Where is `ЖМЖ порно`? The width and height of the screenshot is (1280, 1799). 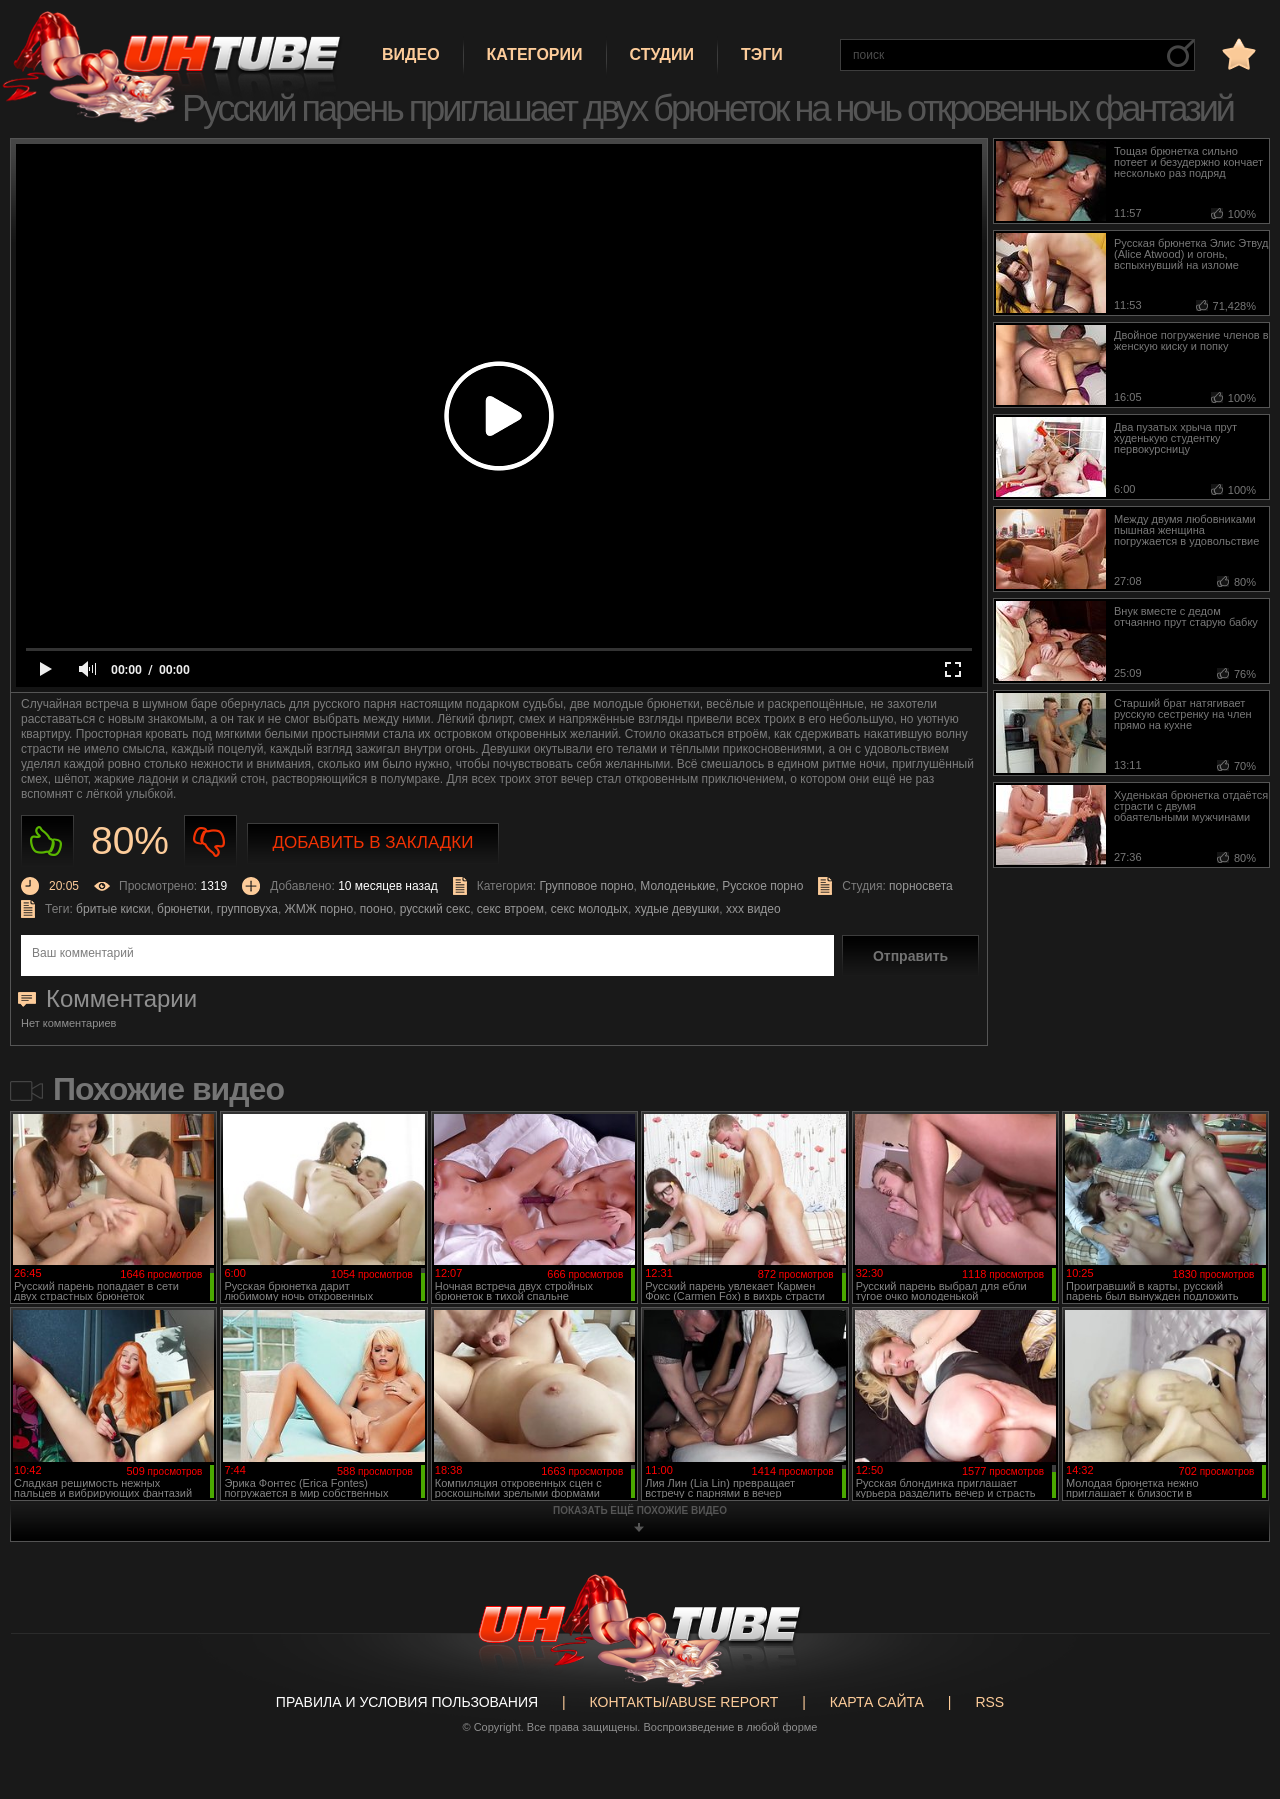 ЖМЖ порно is located at coordinates (319, 909).